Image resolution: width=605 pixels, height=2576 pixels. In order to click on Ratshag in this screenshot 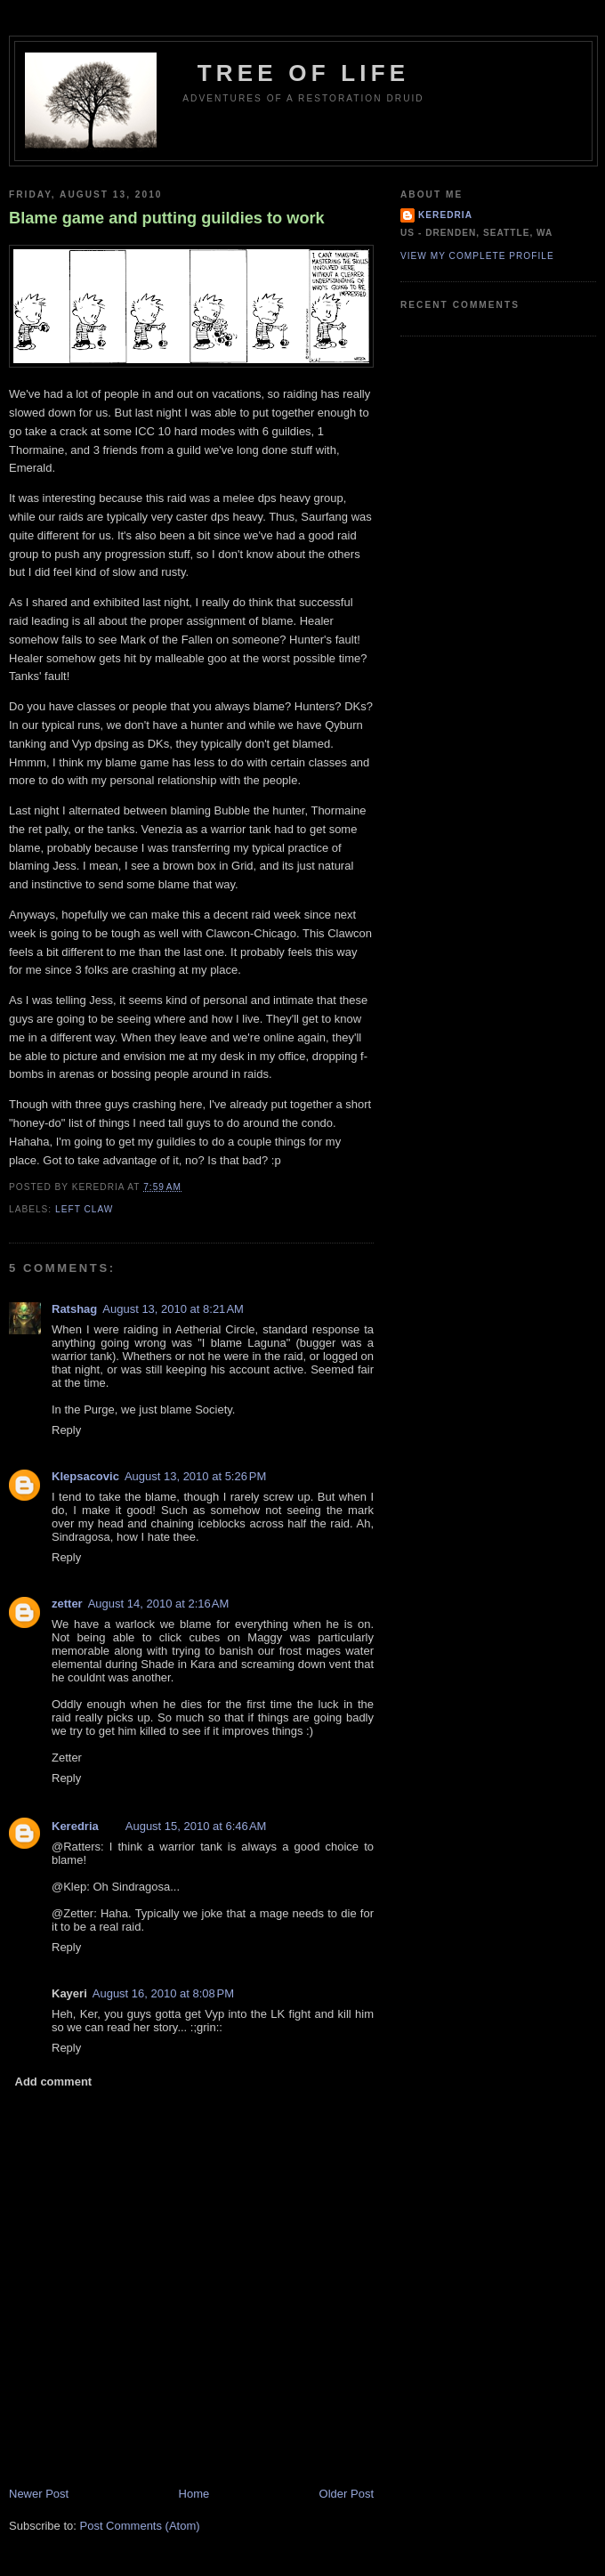, I will do `click(74, 1309)`.